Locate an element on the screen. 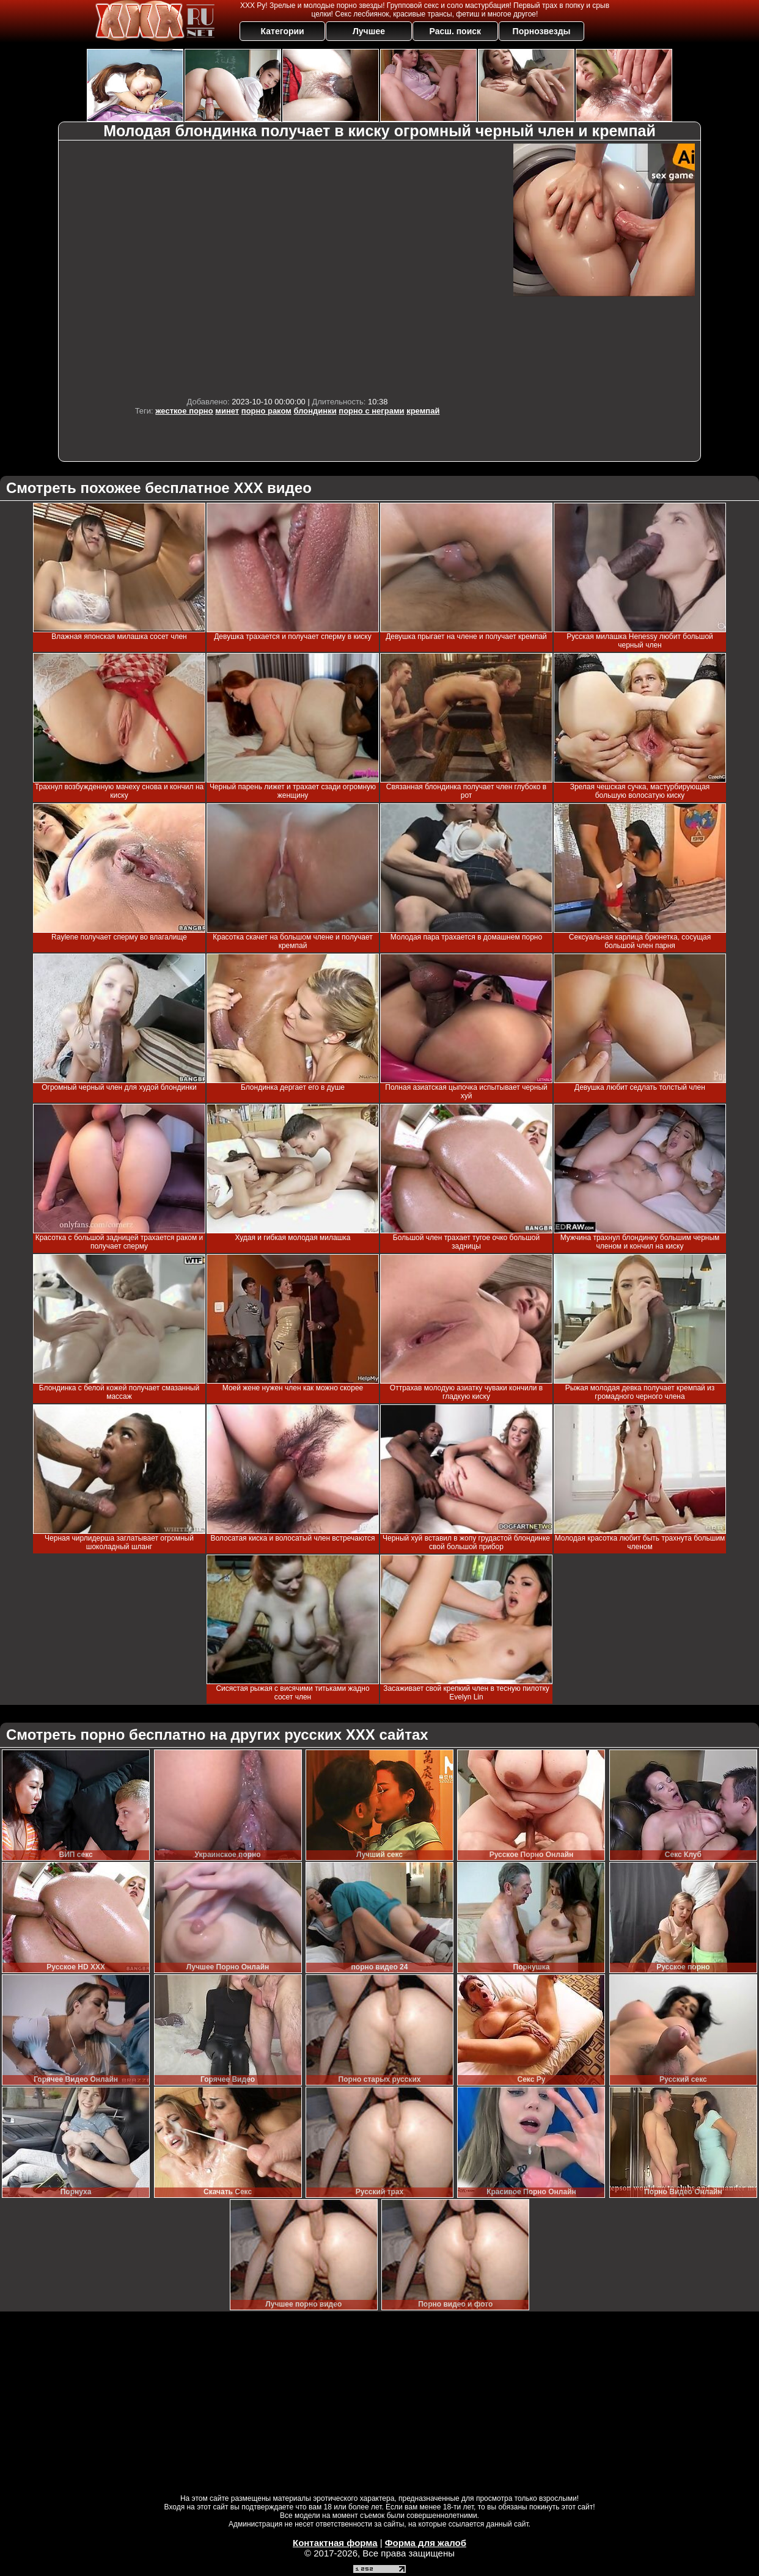 The width and height of the screenshot is (759, 2576). блондинки is located at coordinates (314, 410).